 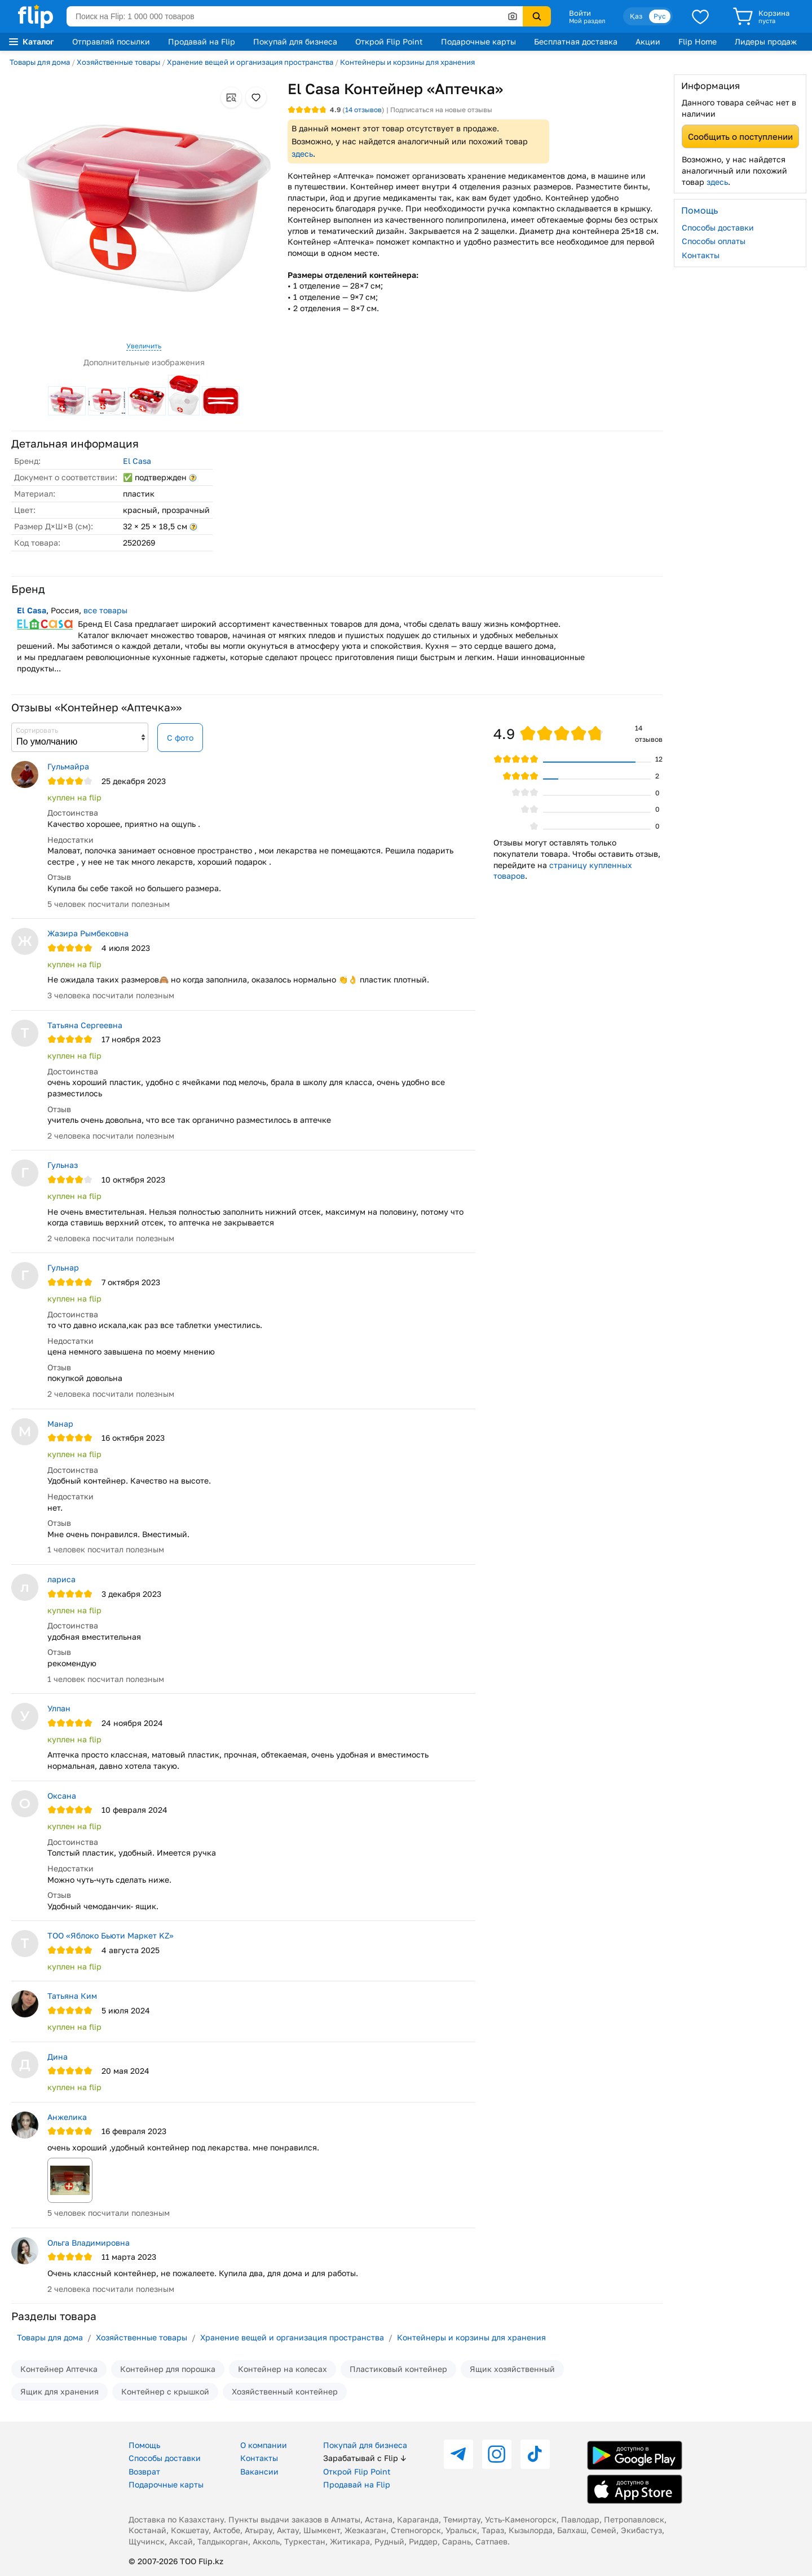 I want to click on Вакансии, so click(x=259, y=2471).